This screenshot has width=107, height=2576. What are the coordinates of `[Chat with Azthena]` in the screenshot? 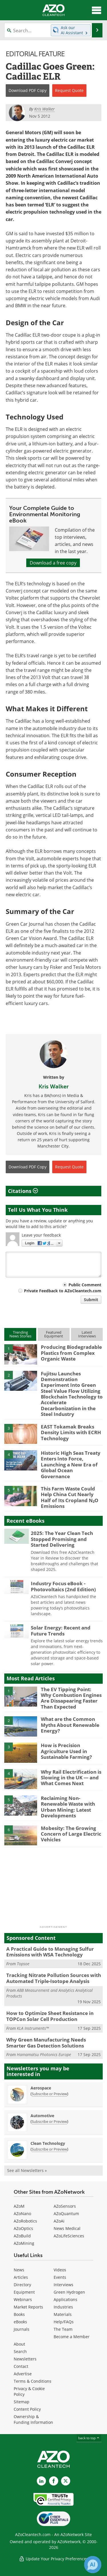 It's located at (92, 2564).